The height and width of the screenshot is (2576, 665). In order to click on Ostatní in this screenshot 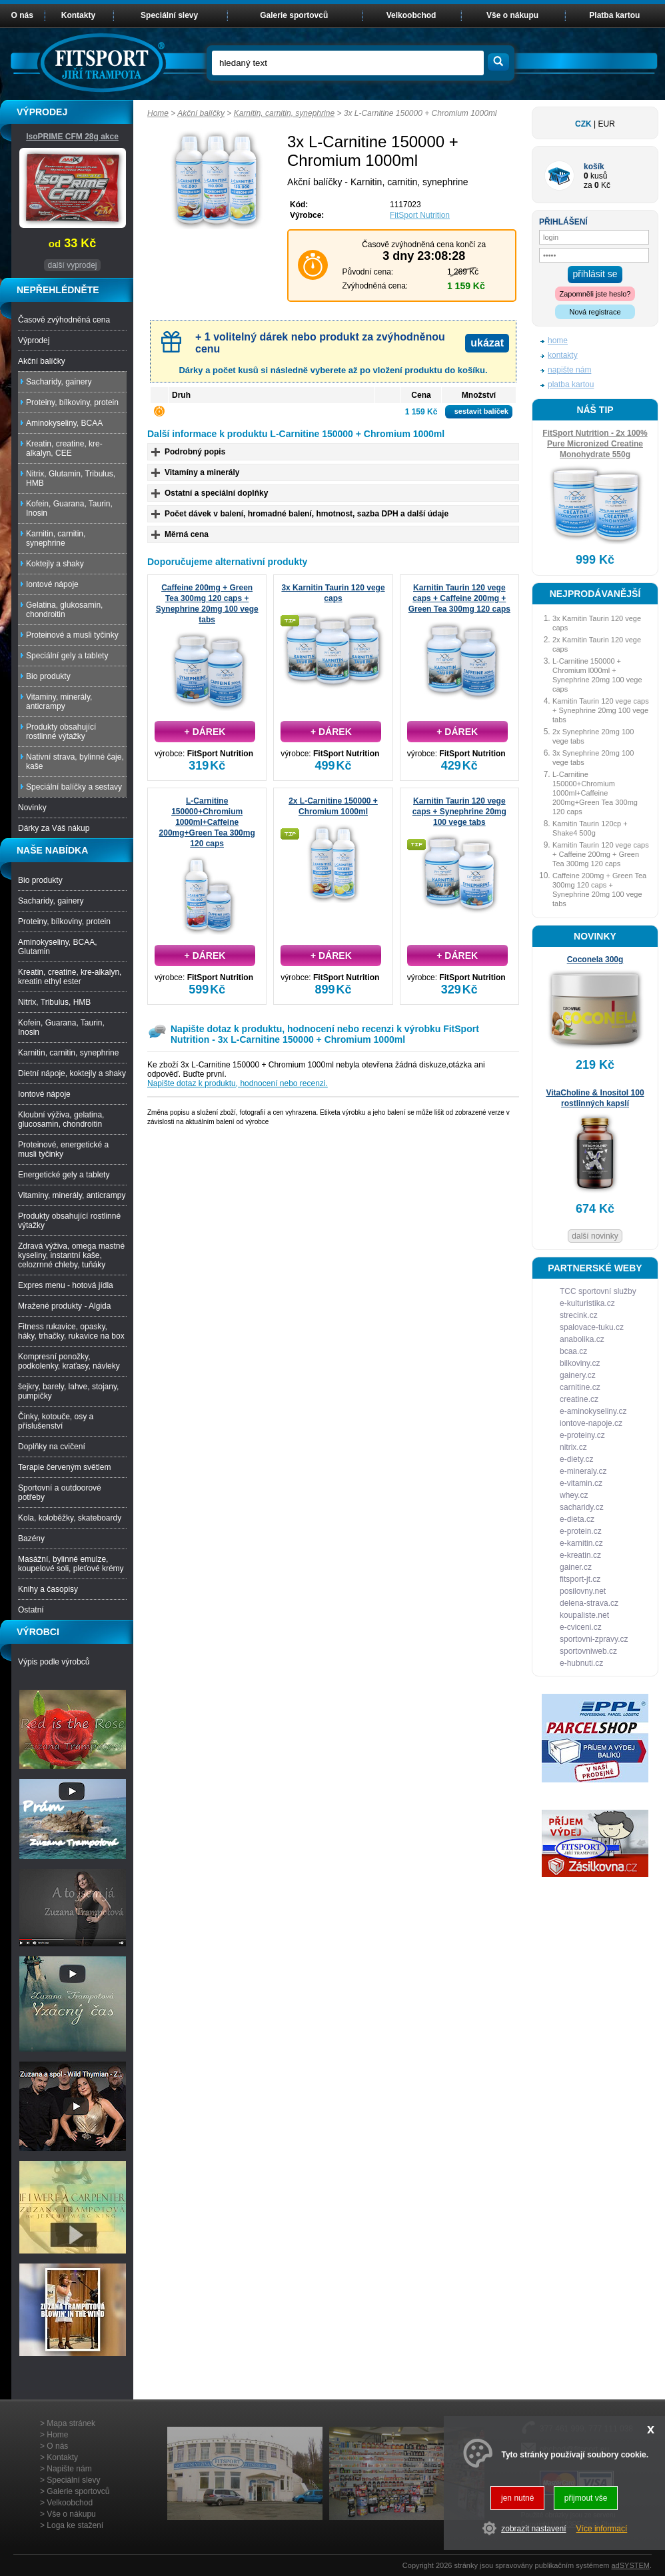, I will do `click(31, 1609)`.